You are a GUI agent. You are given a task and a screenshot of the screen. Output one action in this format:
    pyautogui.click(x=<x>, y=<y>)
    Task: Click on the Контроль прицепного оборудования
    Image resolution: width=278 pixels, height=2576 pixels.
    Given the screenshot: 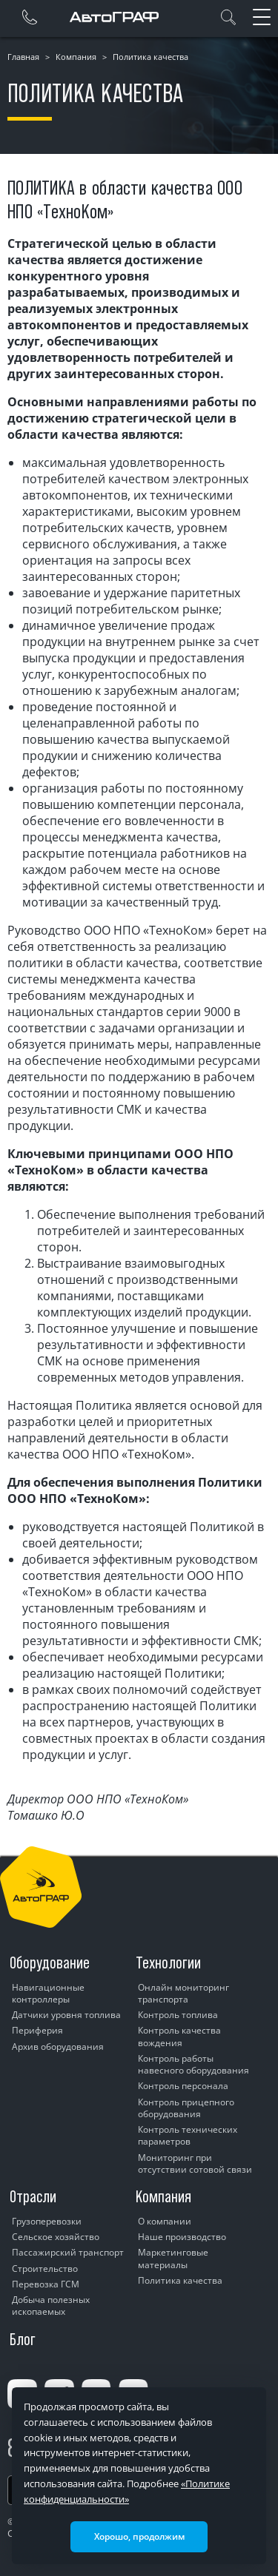 What is the action you would take?
    pyautogui.click(x=186, y=2108)
    